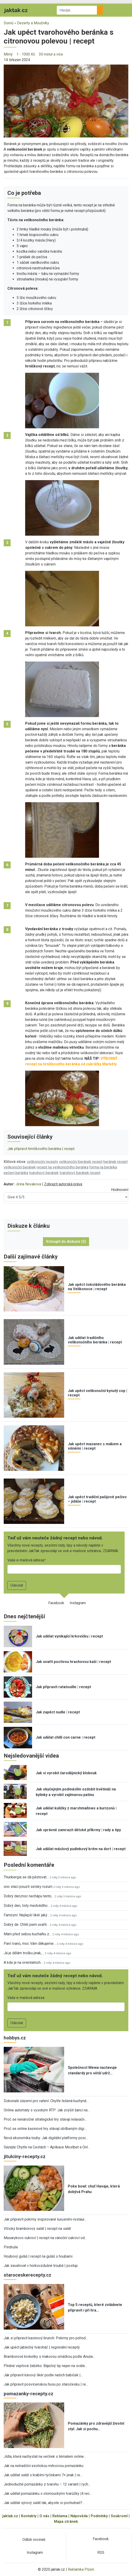 Image resolution: width=132 pixels, height=2576 pixels. What do you see at coordinates (43, 2375) in the screenshot?
I see `Jak připravit kávový likér podle našich babiček |…` at bounding box center [43, 2375].